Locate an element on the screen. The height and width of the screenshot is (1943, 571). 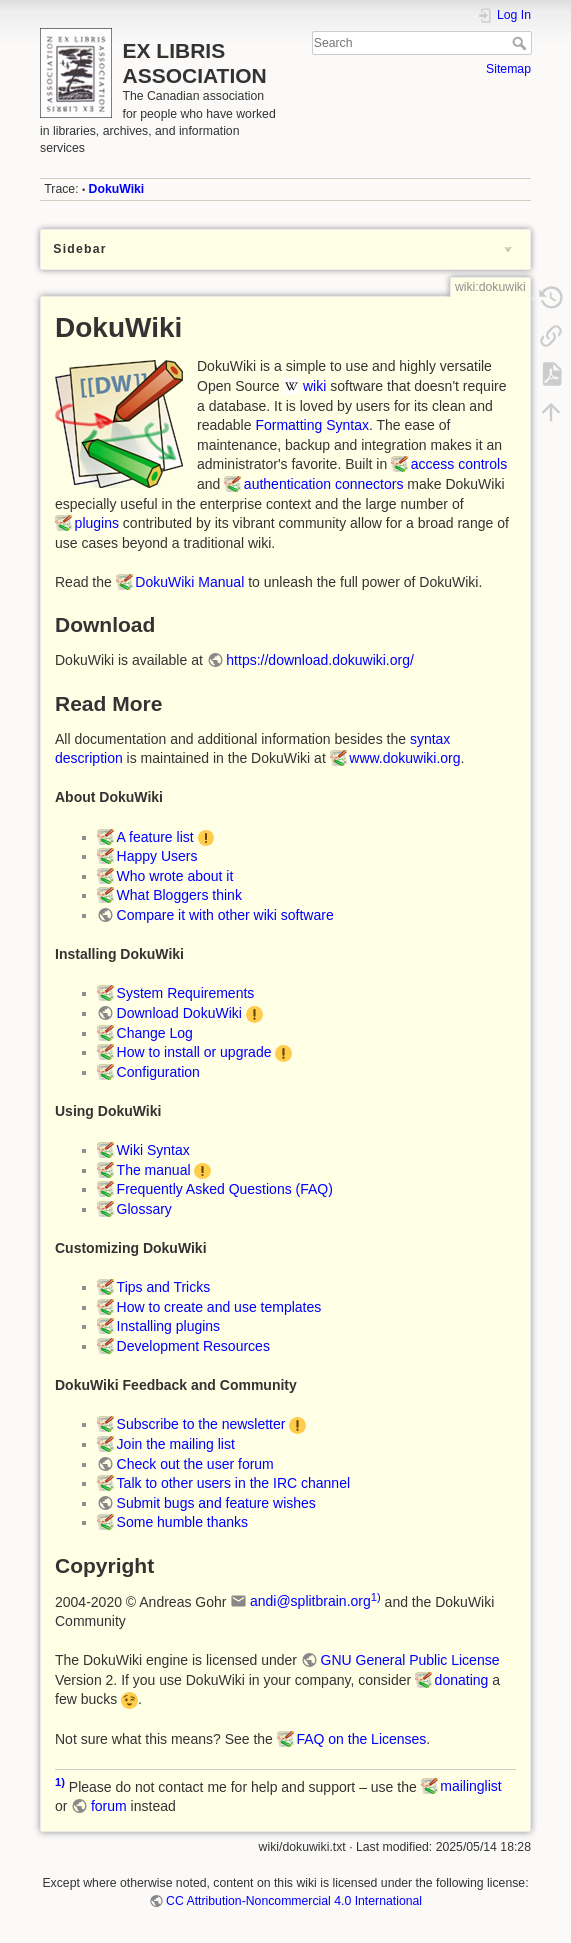
Who wrote about it is located at coordinates (175, 876).